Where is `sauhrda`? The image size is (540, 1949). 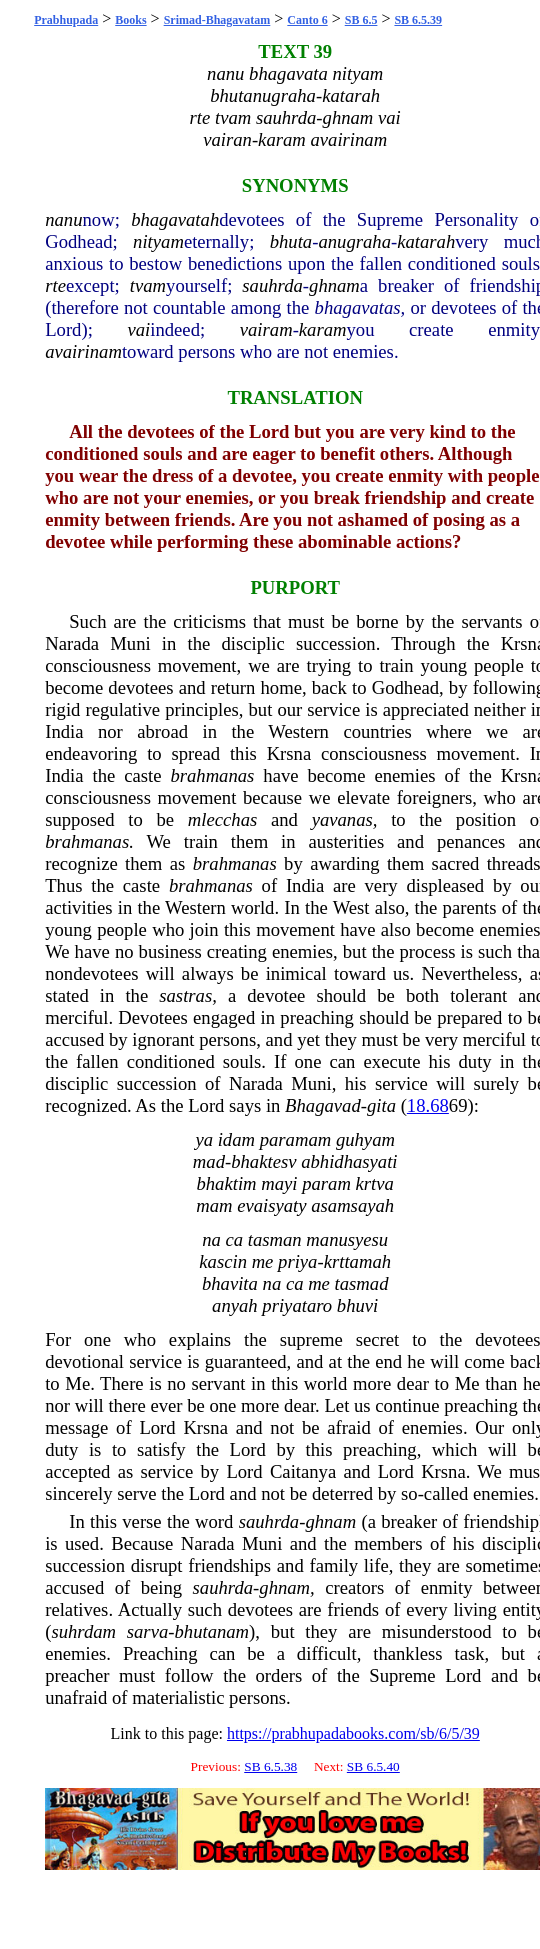 sauhrda is located at coordinates (272, 285).